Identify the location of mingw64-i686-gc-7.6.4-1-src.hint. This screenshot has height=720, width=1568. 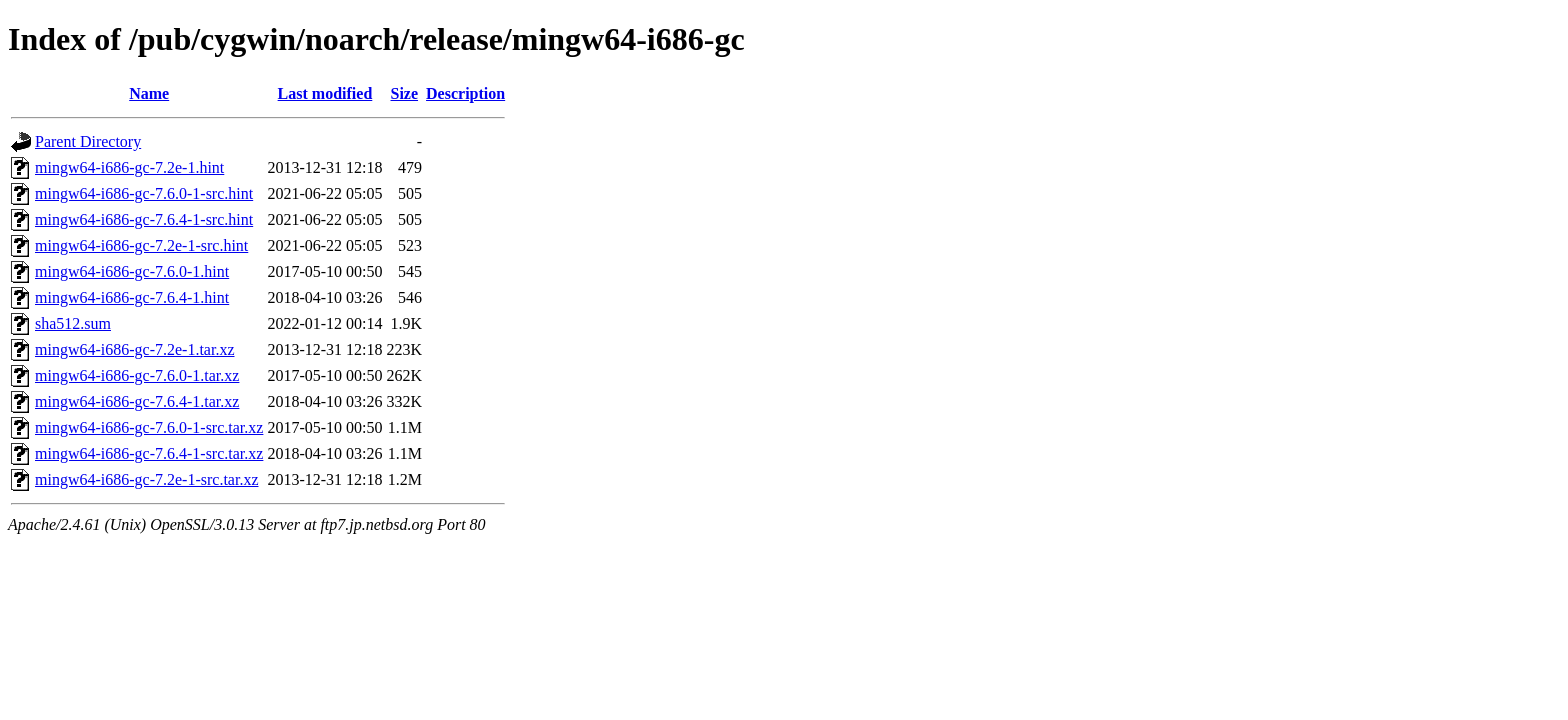
(144, 219).